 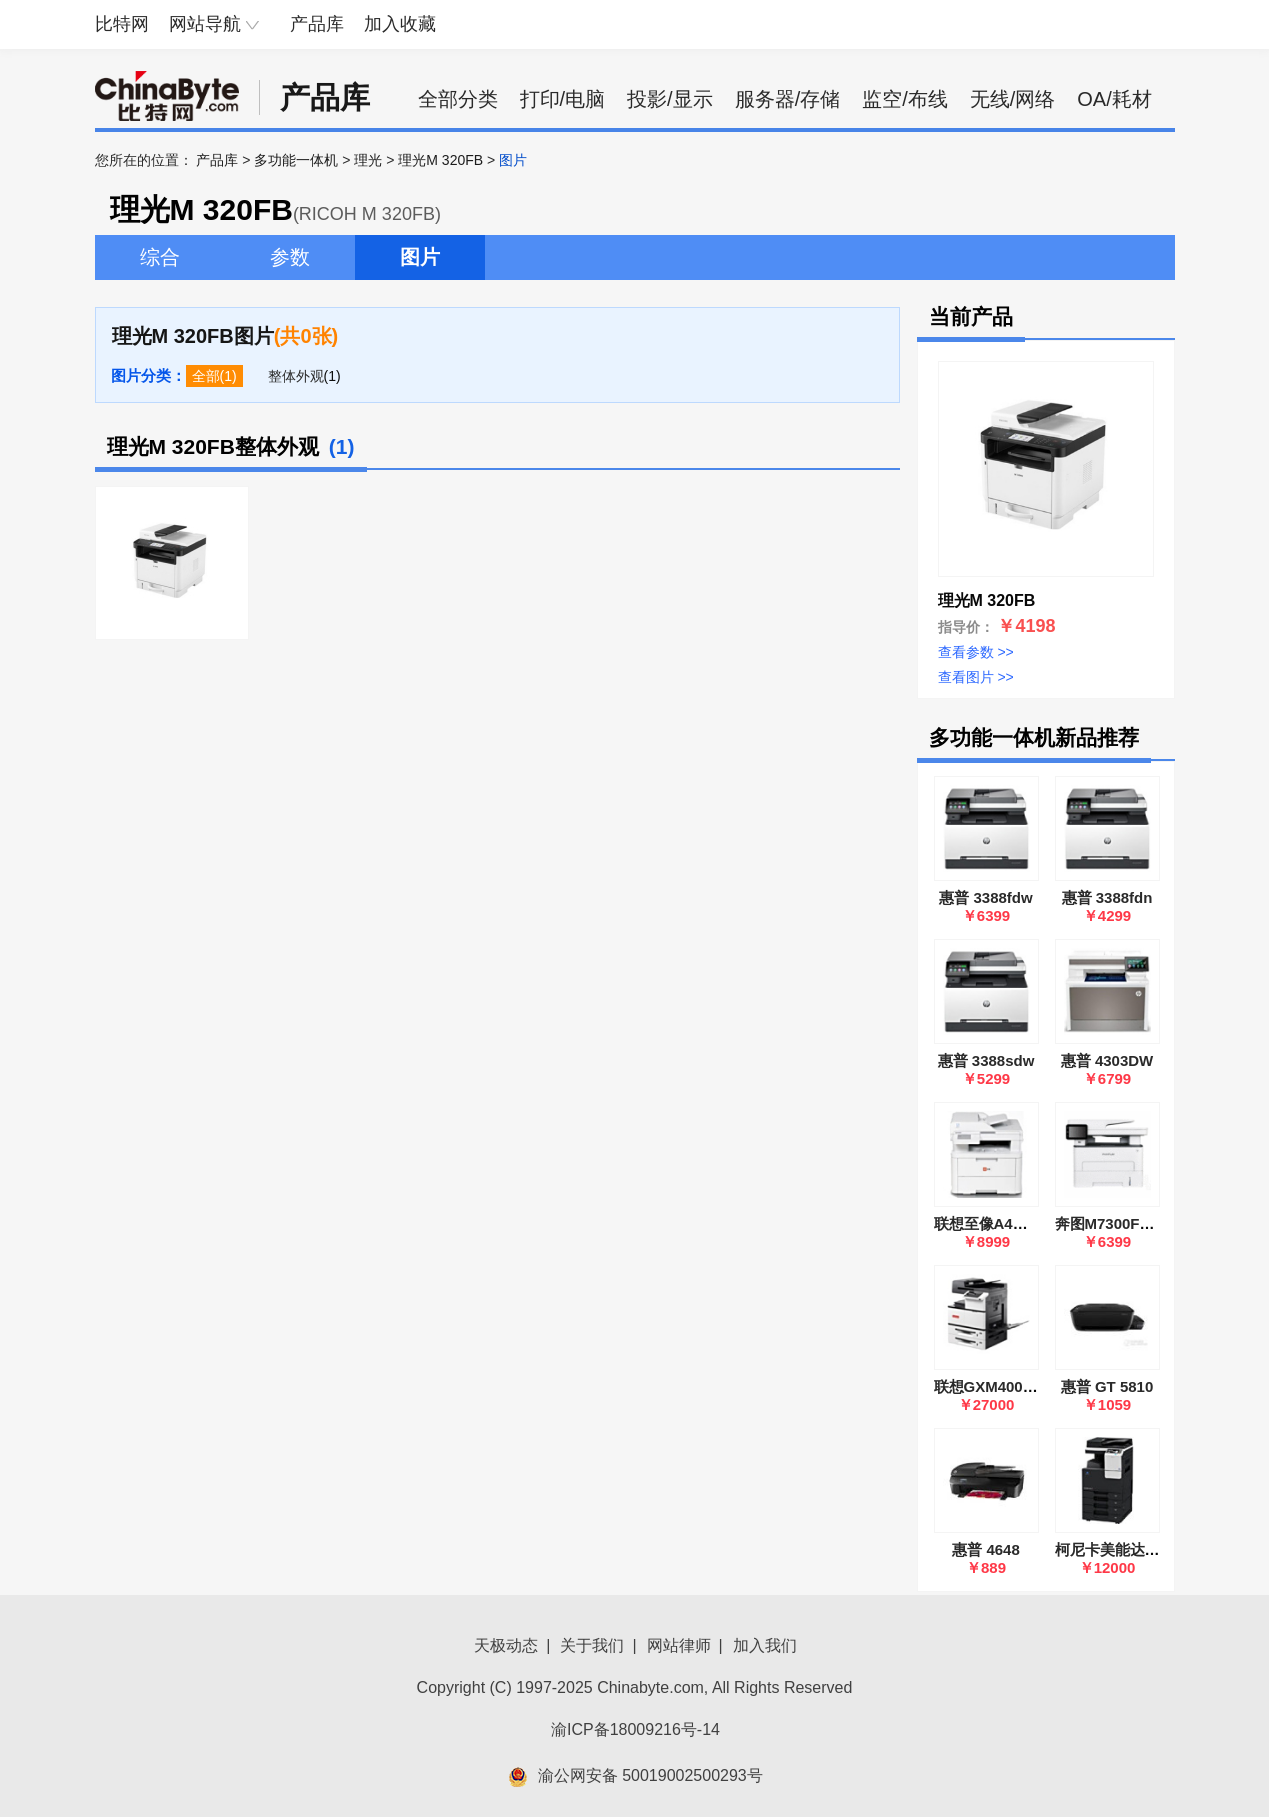 I want to click on 理光, so click(x=368, y=160).